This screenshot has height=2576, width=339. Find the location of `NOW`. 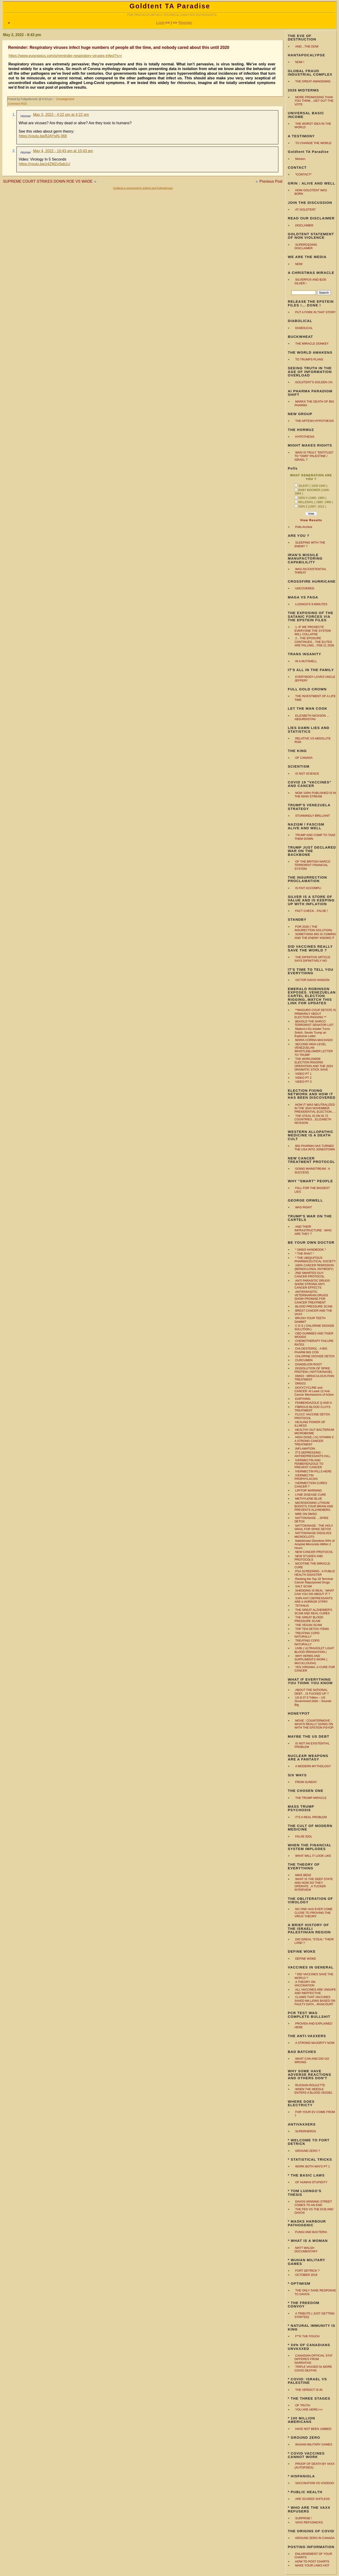

NOW is located at coordinates (298, 264).